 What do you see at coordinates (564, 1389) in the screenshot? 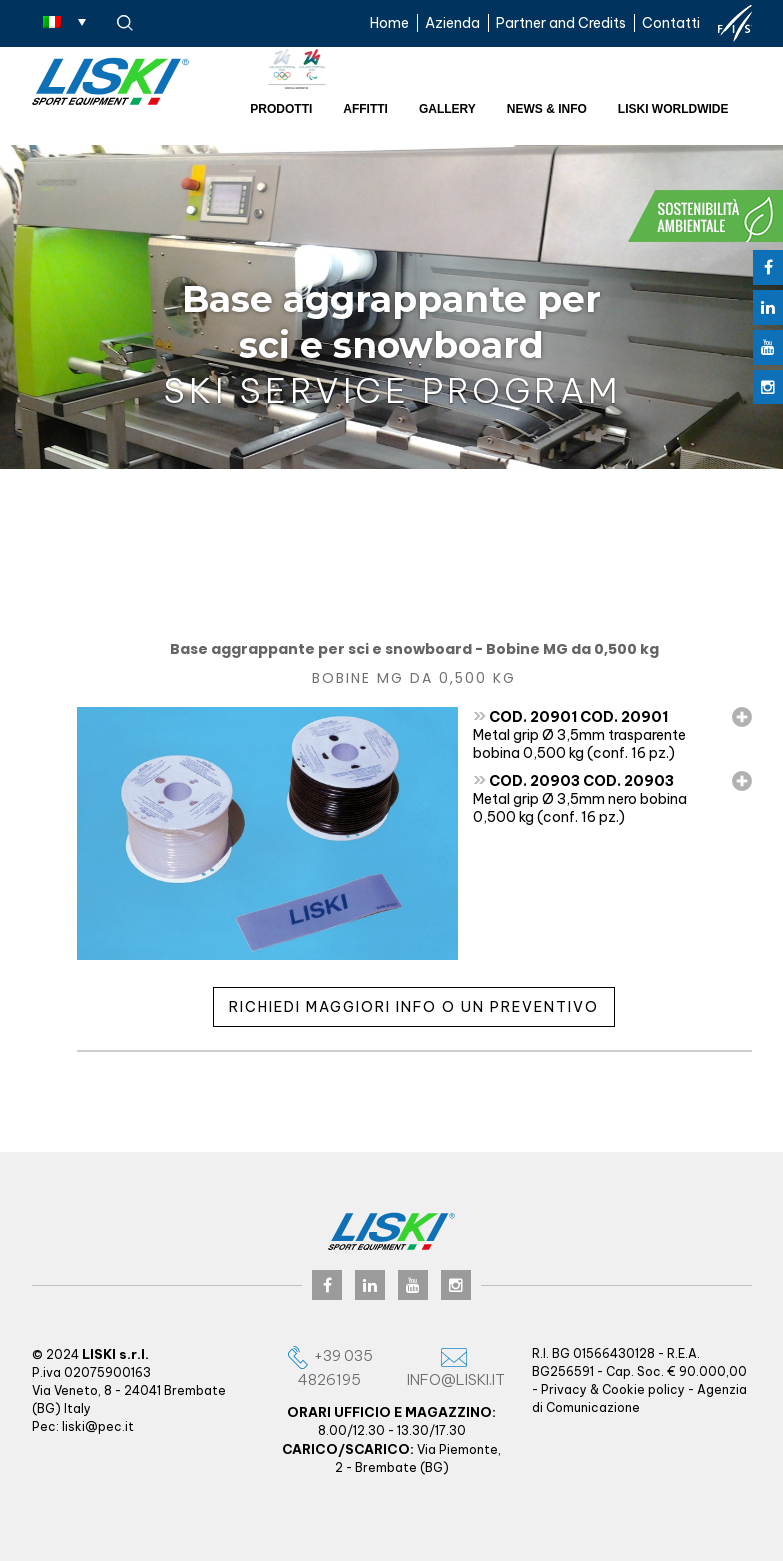
I see `Privacy` at bounding box center [564, 1389].